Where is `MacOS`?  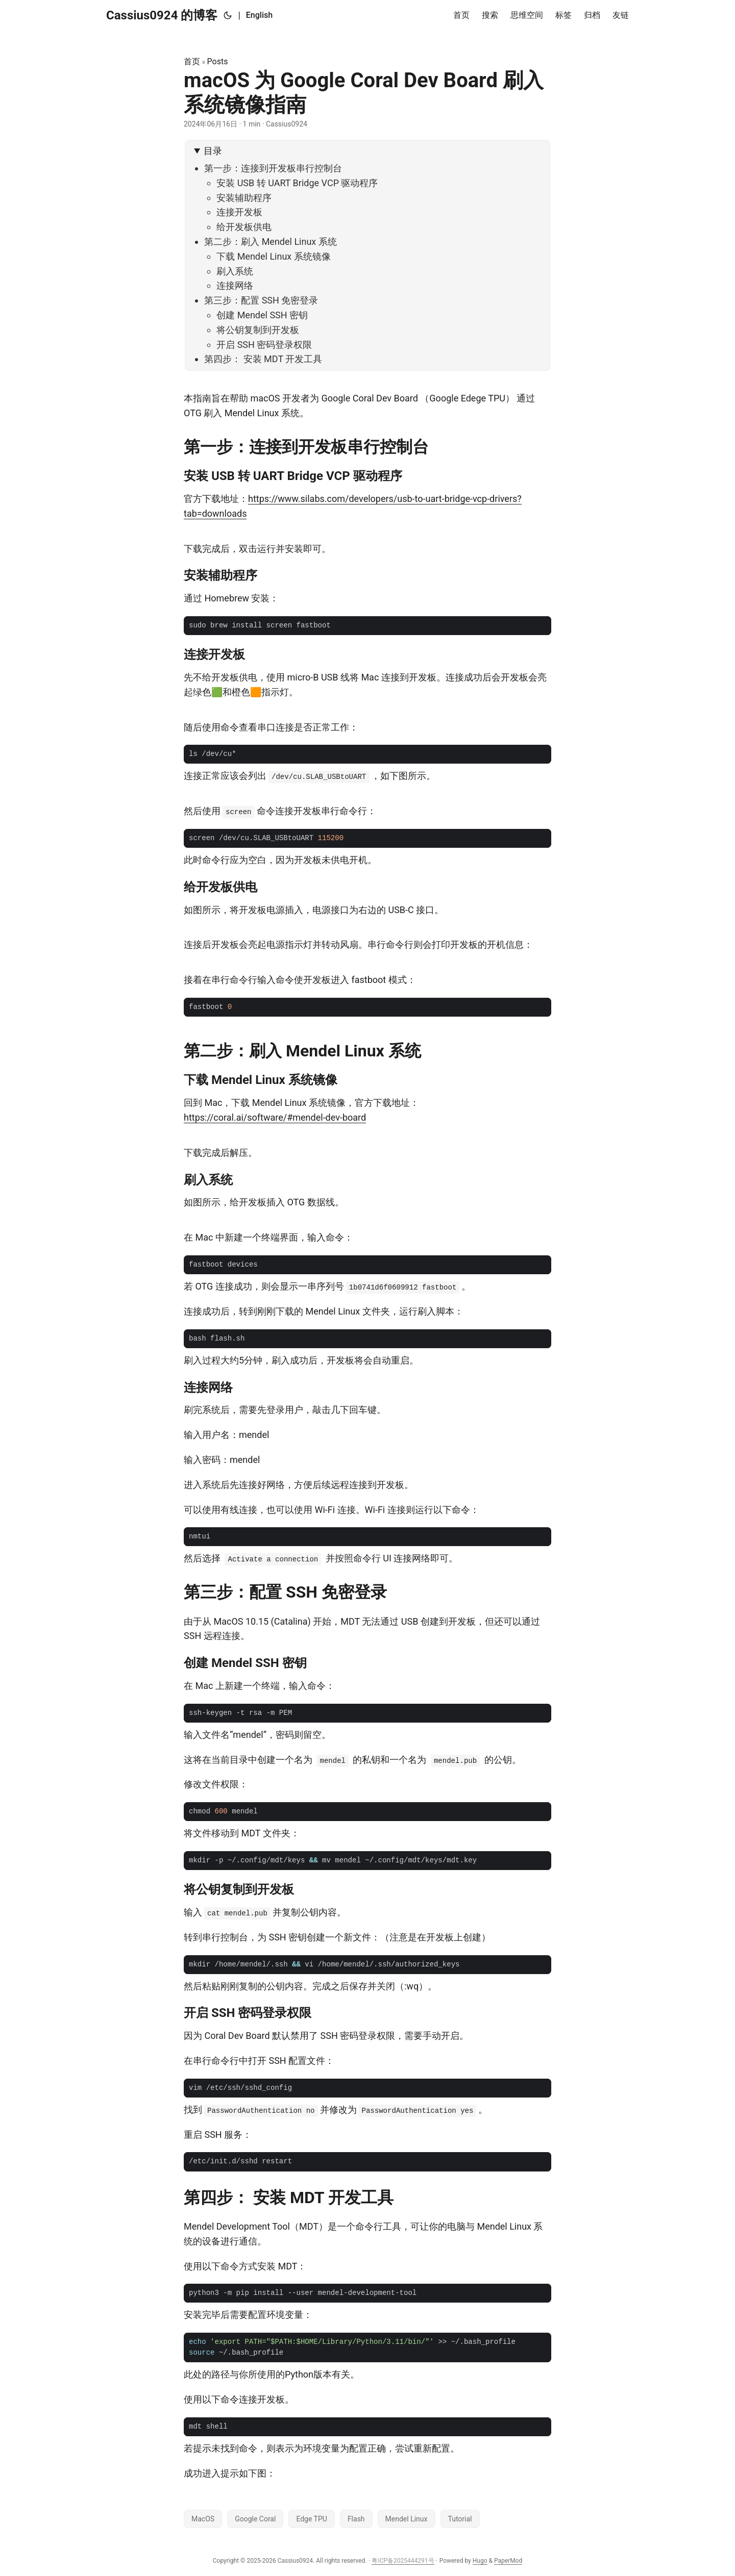 MacOS is located at coordinates (202, 2519).